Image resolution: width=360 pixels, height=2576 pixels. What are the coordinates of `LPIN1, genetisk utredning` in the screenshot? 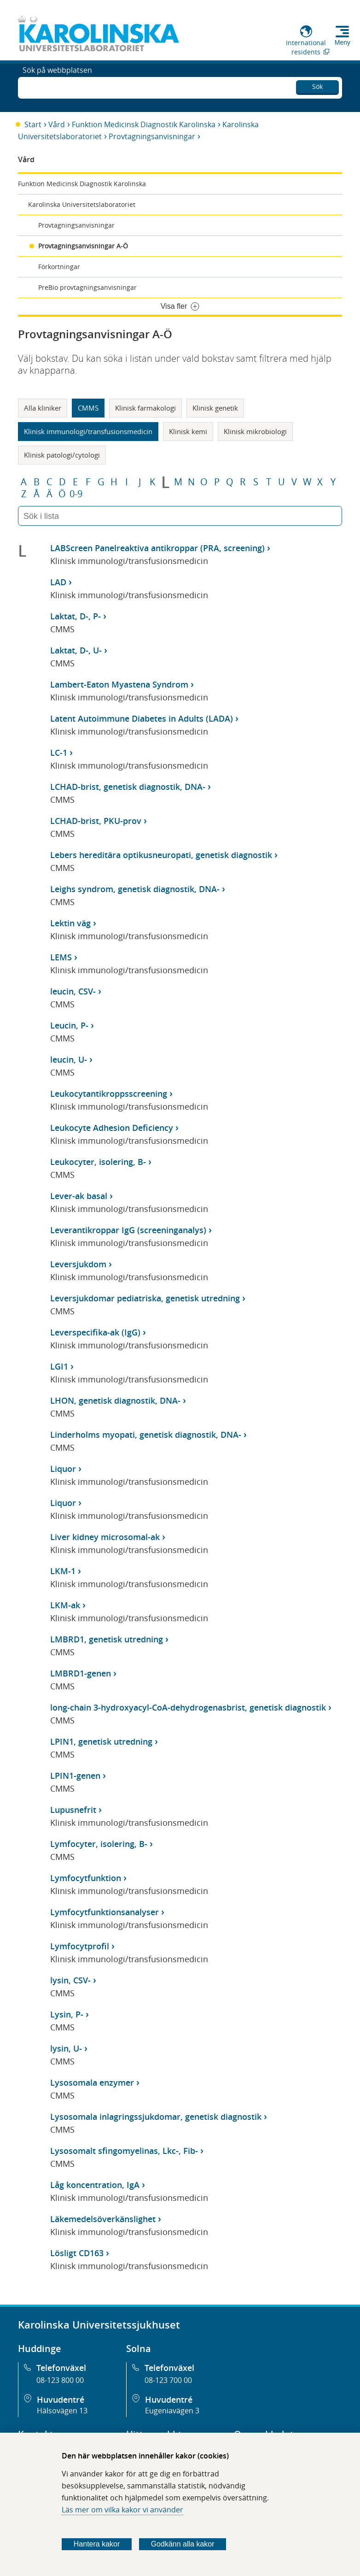 It's located at (101, 1741).